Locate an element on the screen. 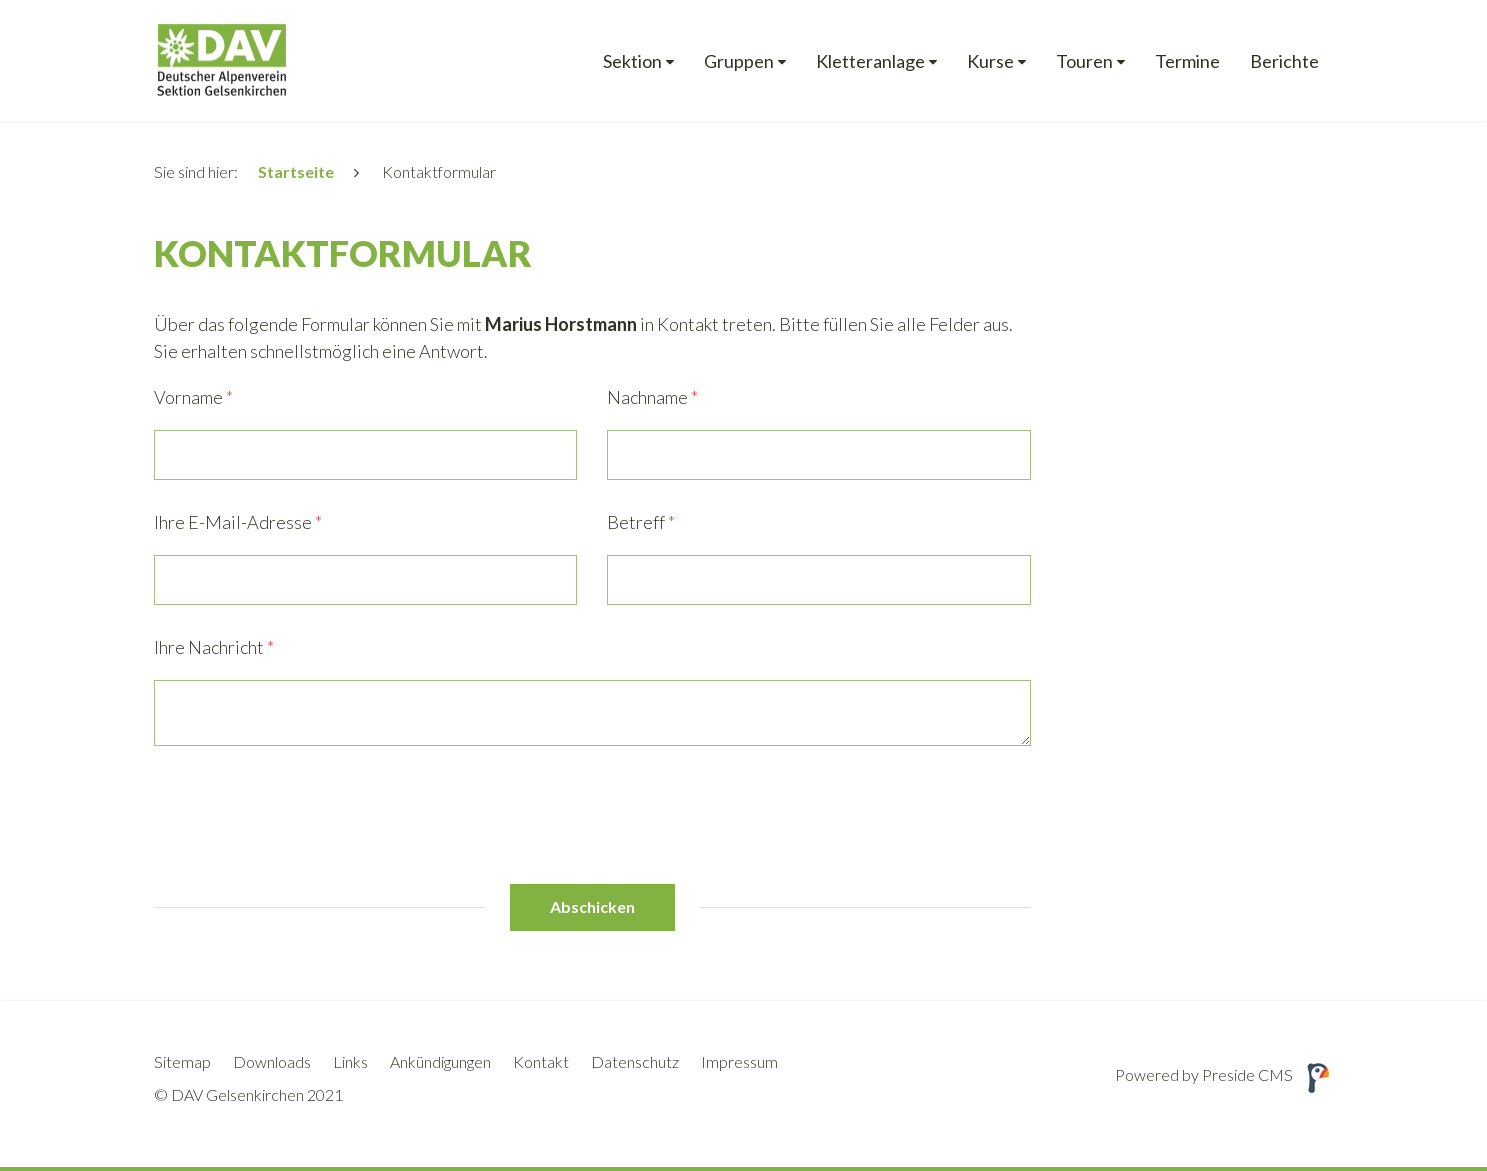 Image resolution: width=1487 pixels, height=1171 pixels. Nachname is located at coordinates (652, 397).